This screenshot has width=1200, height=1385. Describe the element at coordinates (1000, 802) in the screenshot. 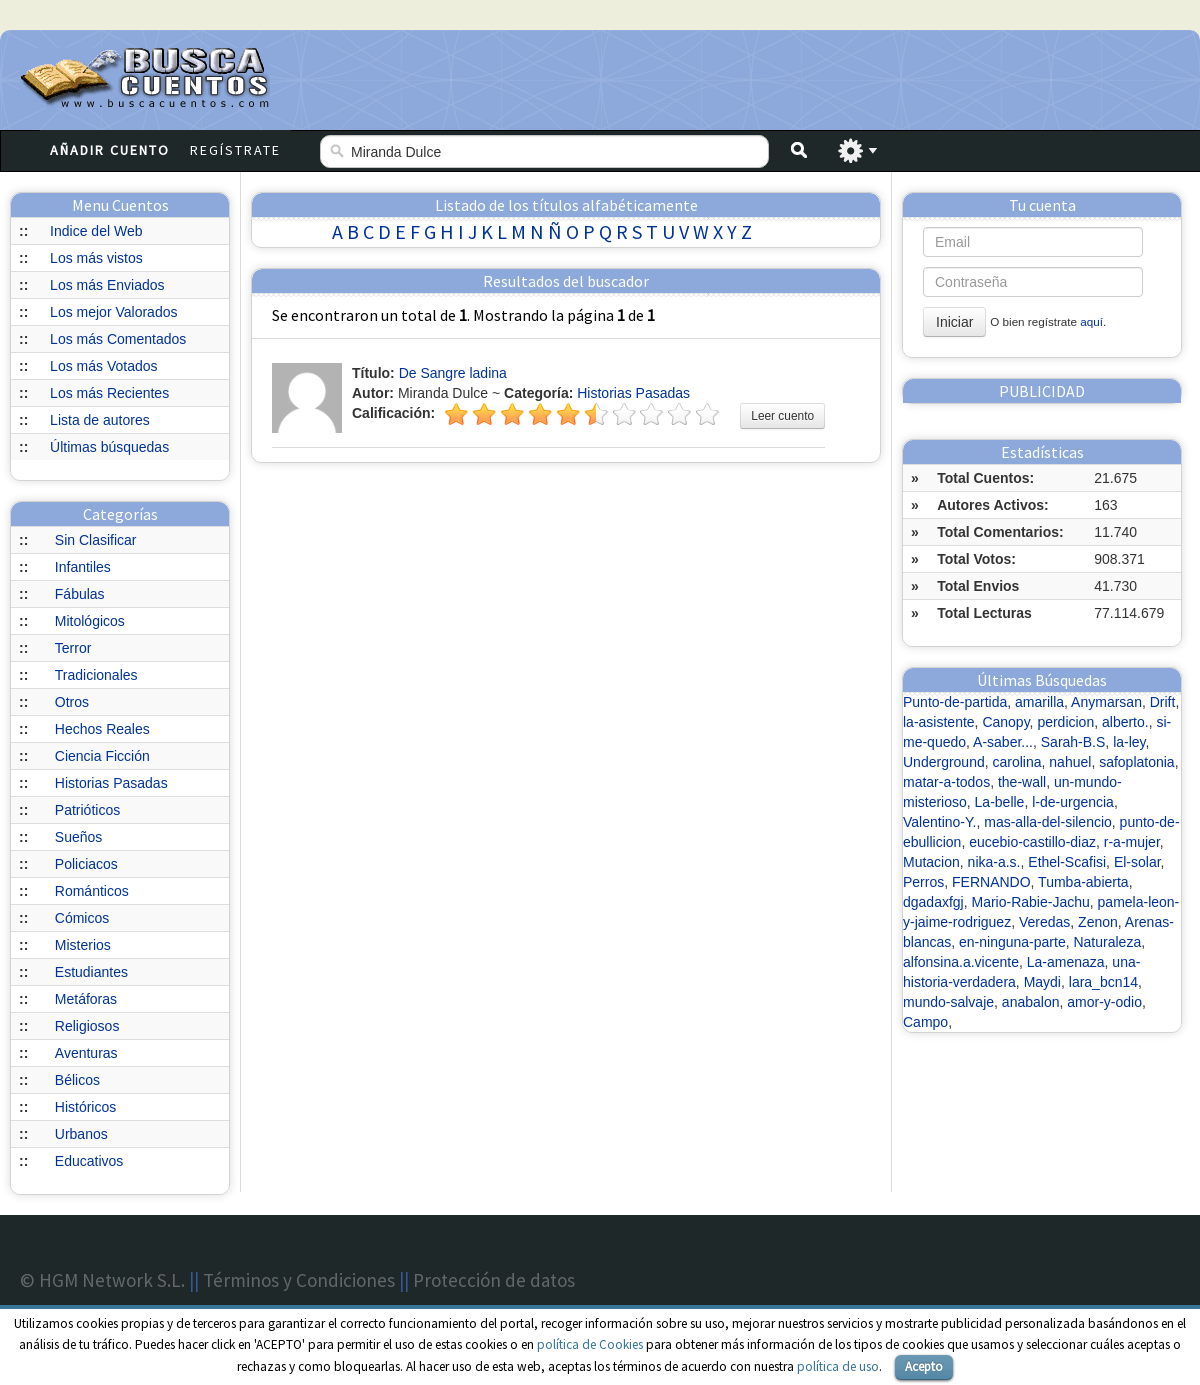

I see `La-belle` at that location.